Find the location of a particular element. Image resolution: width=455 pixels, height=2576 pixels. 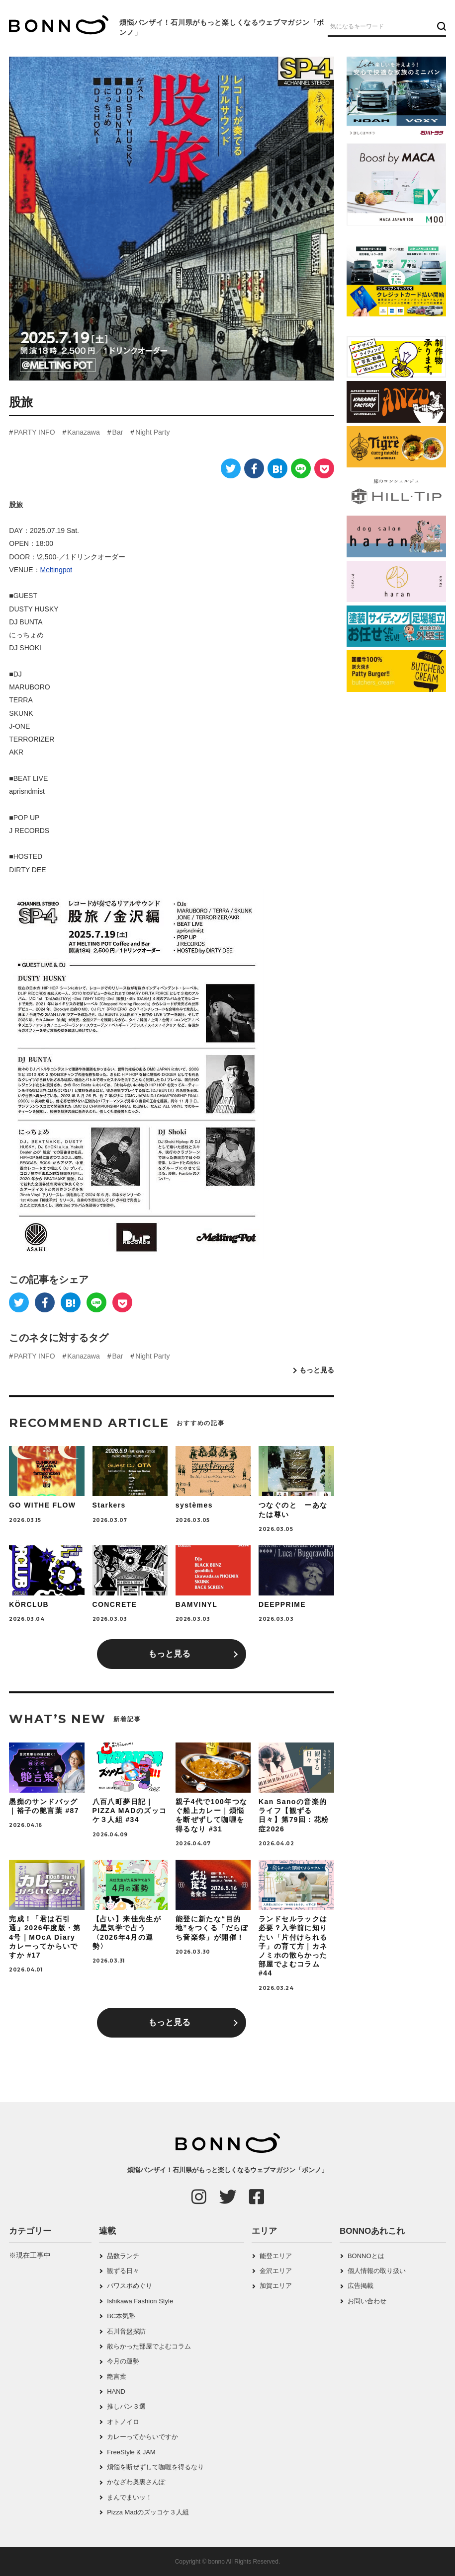

BC本気塾 is located at coordinates (121, 2316).